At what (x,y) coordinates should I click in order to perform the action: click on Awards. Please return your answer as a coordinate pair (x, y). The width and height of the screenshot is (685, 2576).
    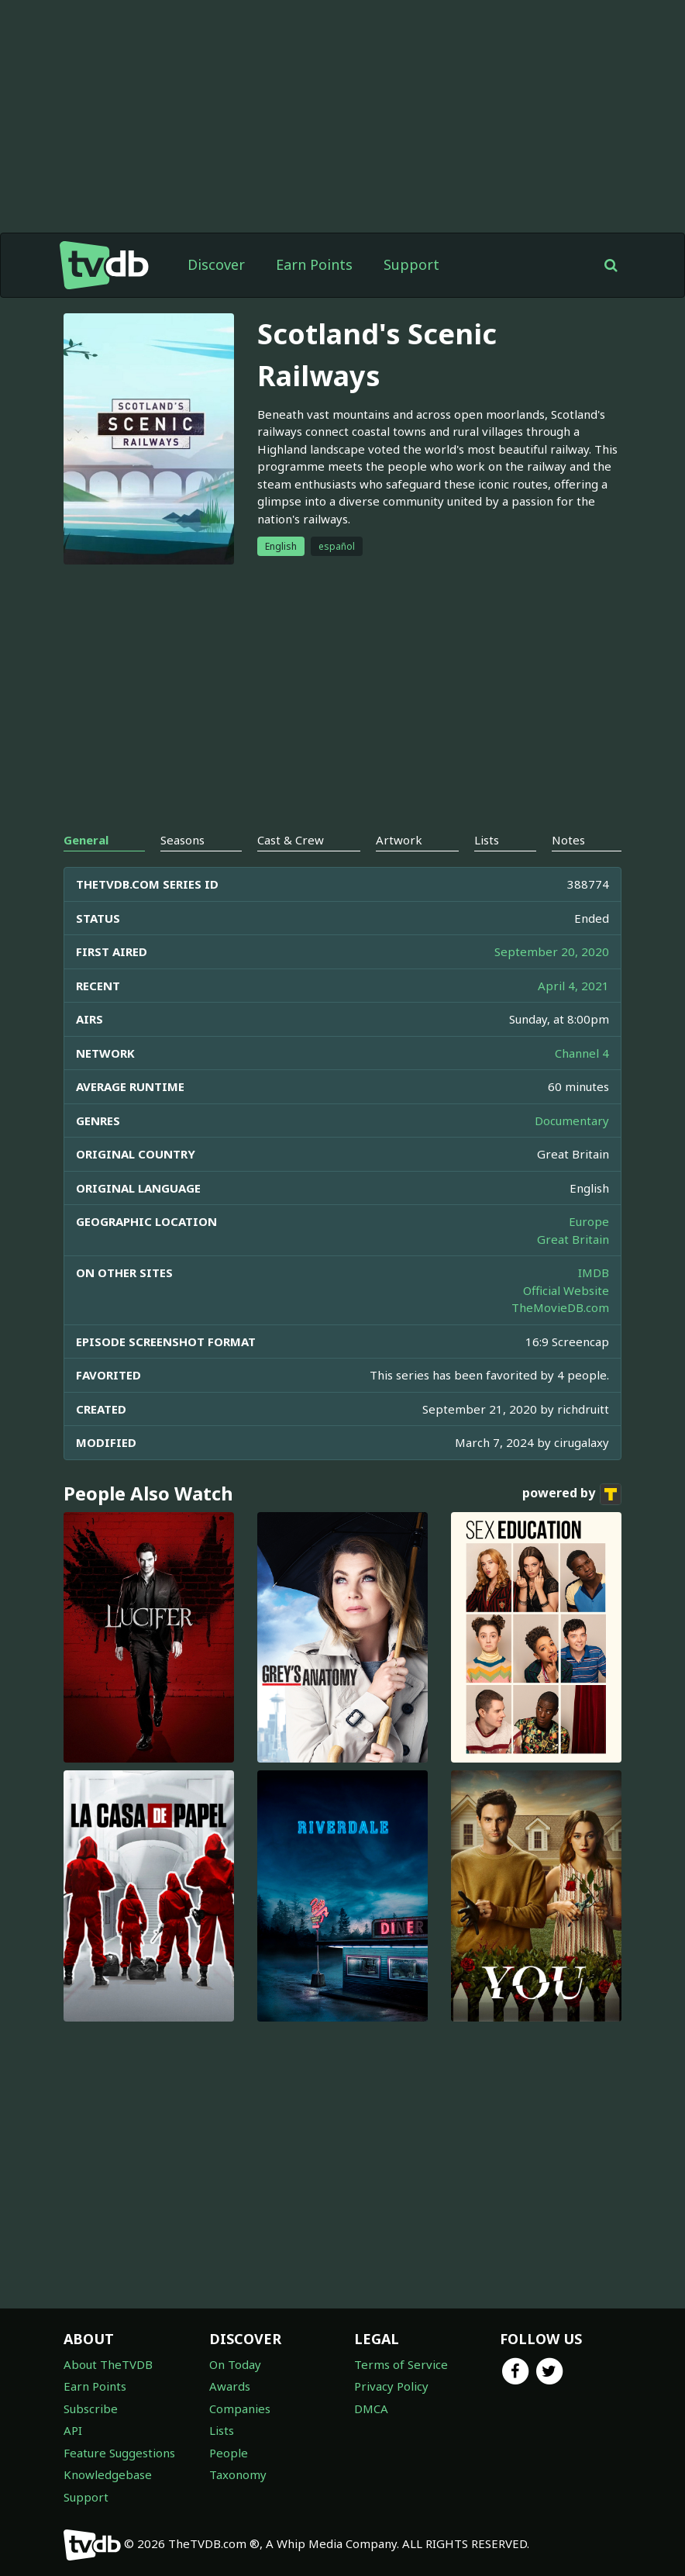
    Looking at the image, I should click on (229, 2386).